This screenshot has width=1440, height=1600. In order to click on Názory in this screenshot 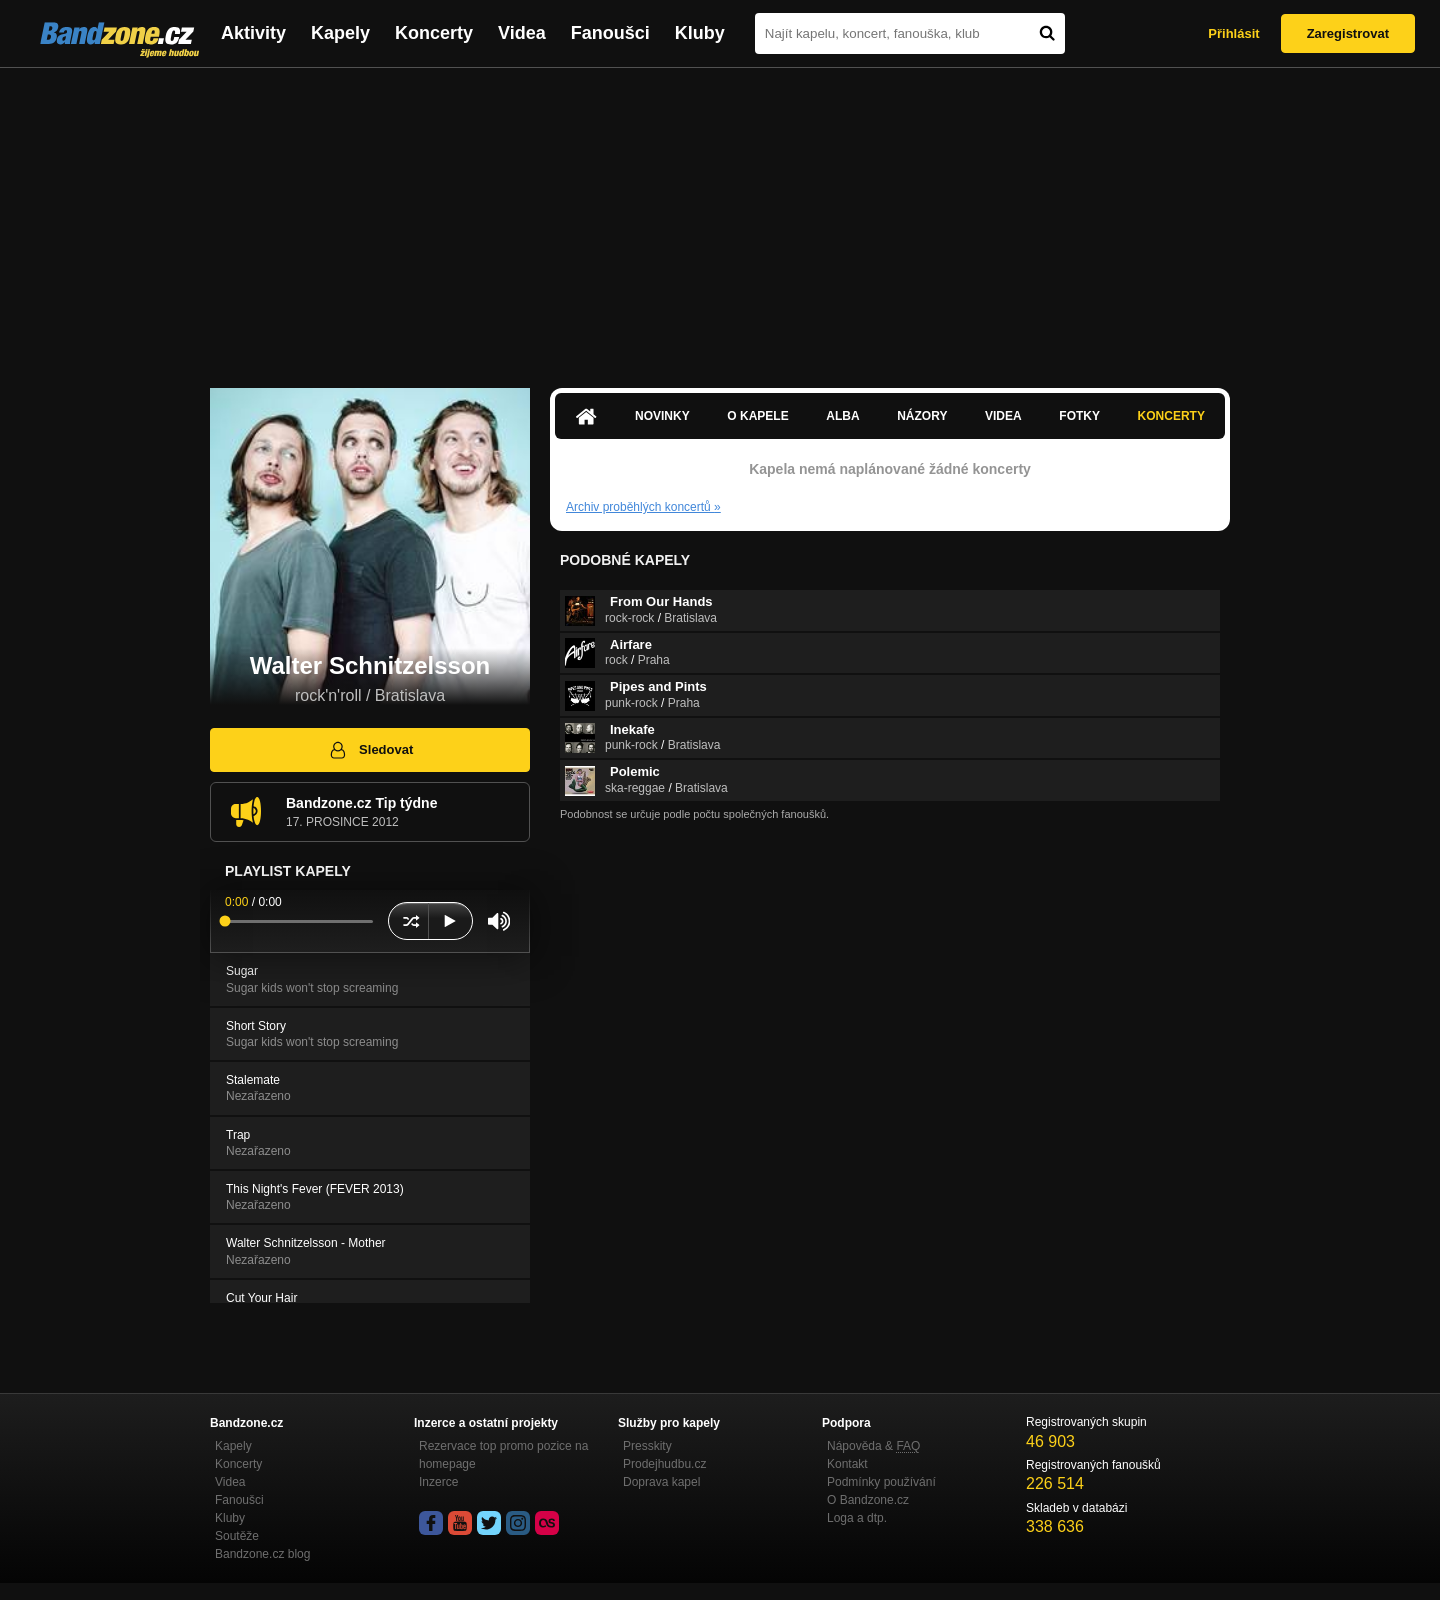, I will do `click(922, 416)`.